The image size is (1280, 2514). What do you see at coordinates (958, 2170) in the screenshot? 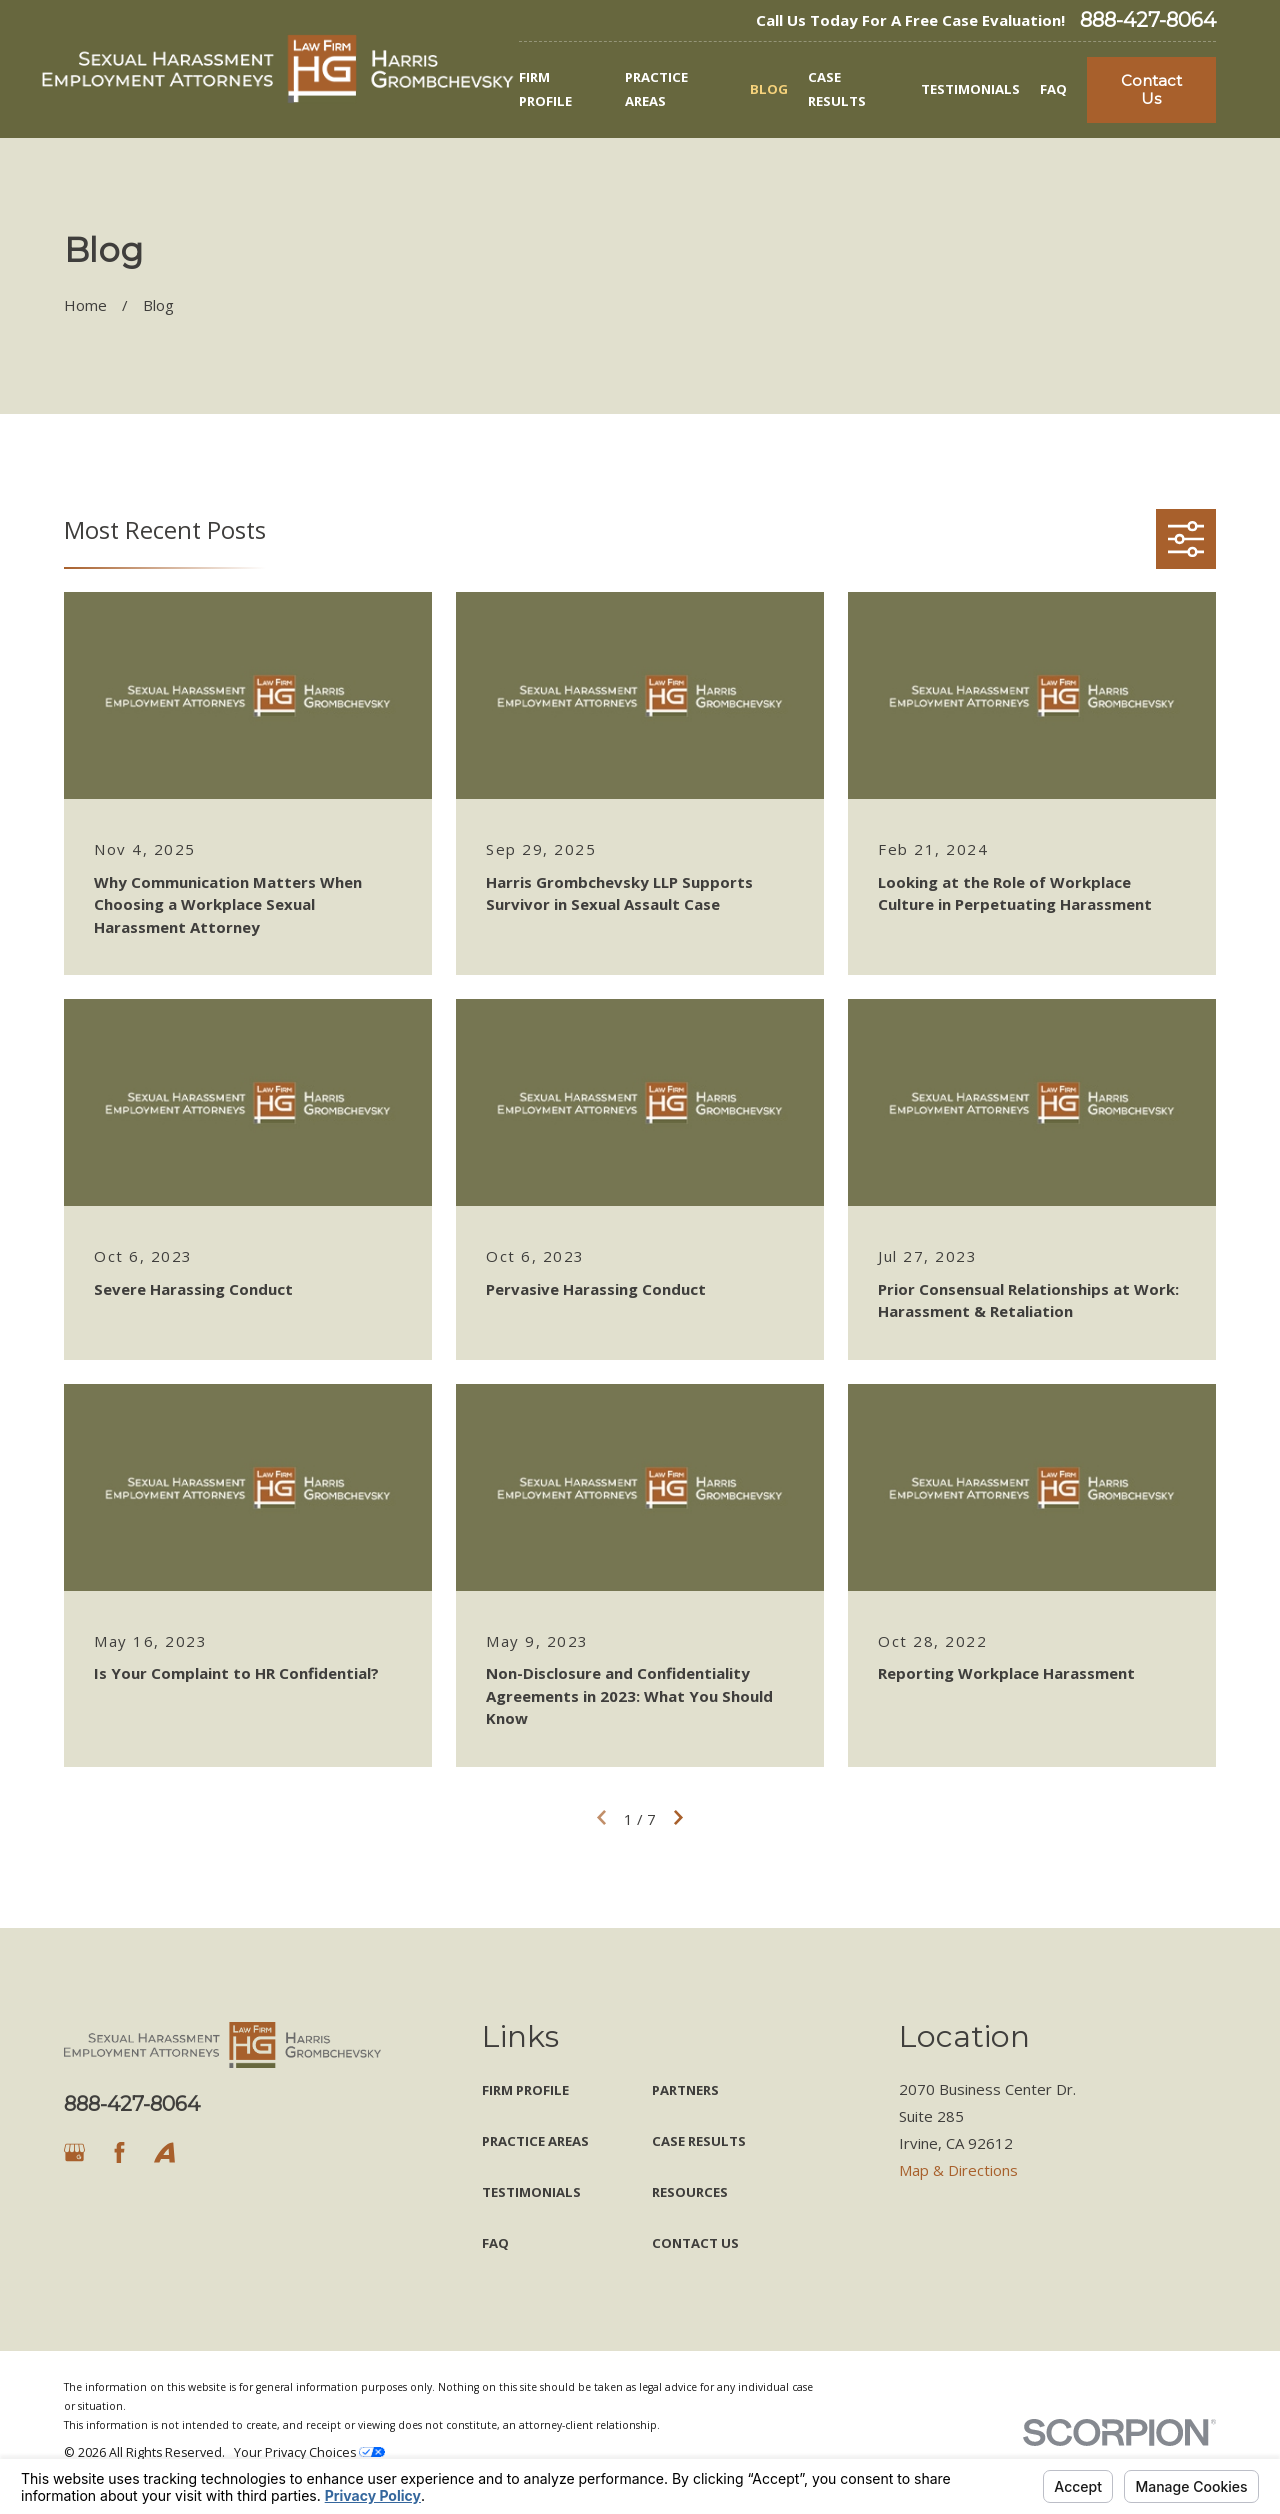
I see `Map & Directions` at bounding box center [958, 2170].